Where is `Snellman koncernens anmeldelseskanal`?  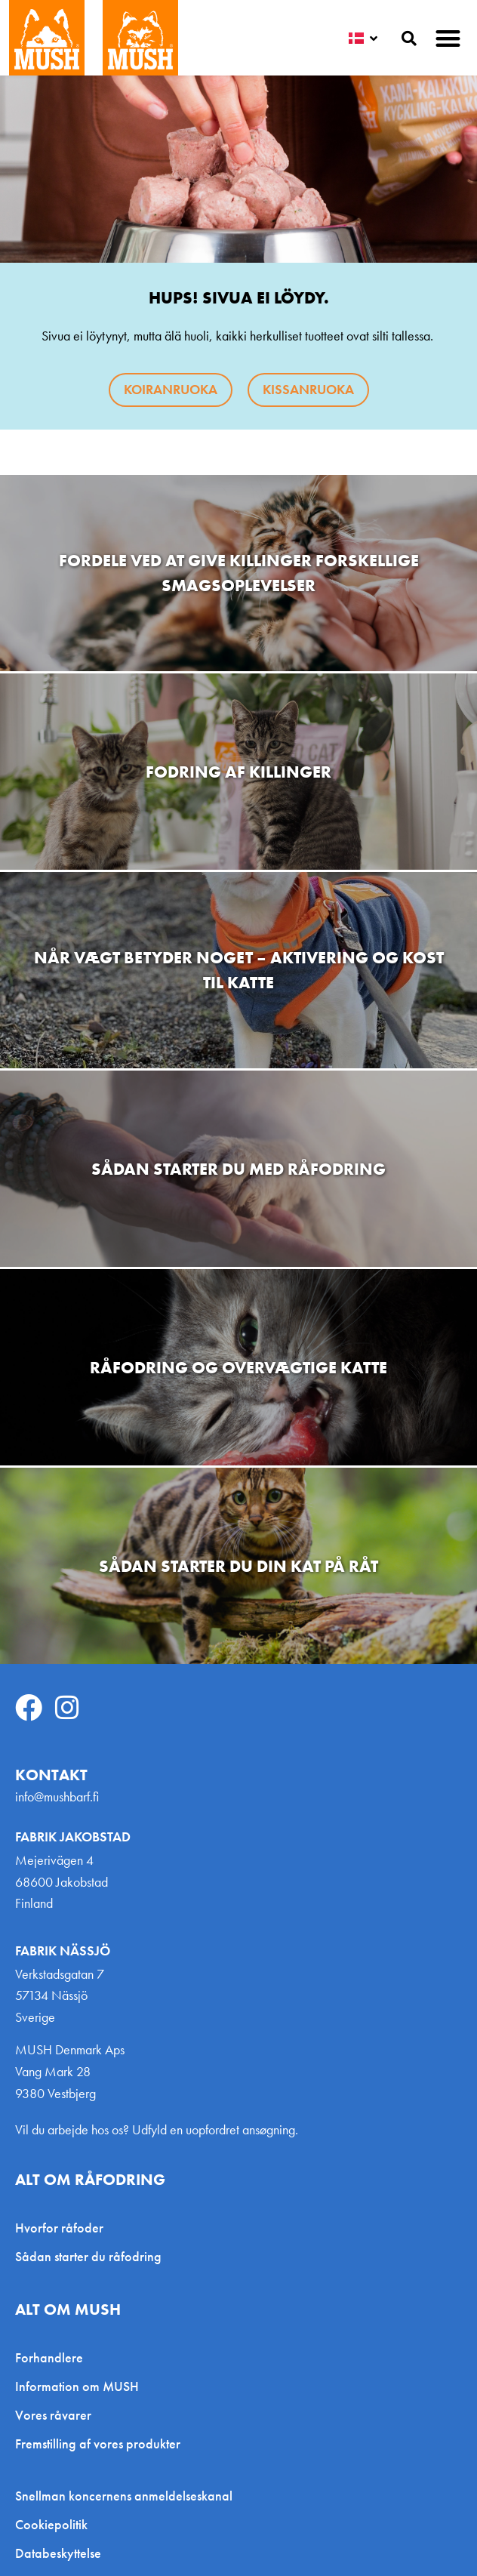 Snellman koncernens anmeldelseskanal is located at coordinates (123, 2496).